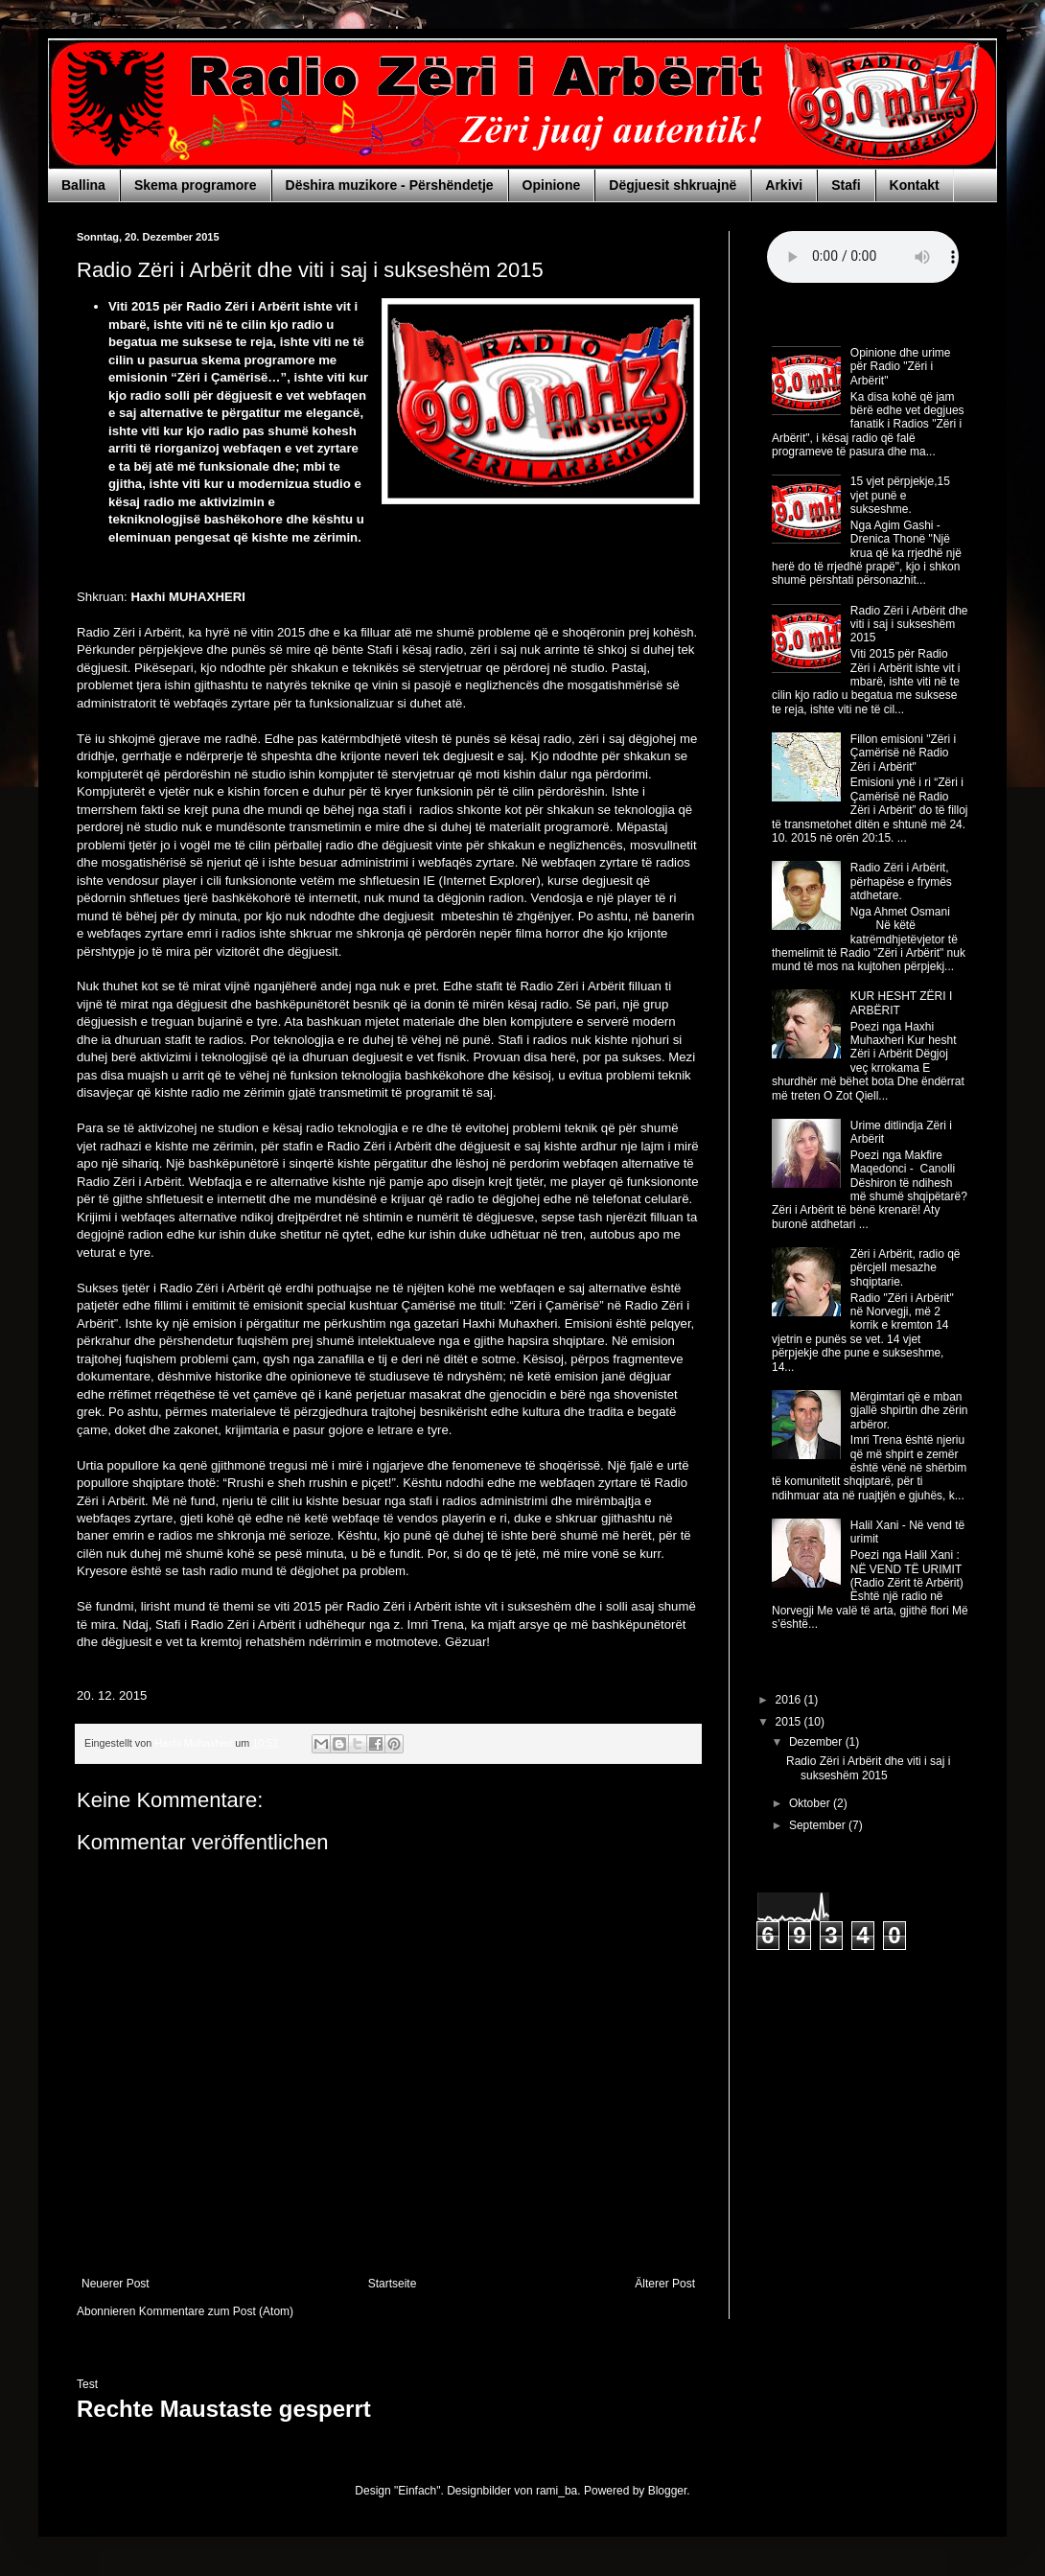  I want to click on Startseite, so click(392, 2283).